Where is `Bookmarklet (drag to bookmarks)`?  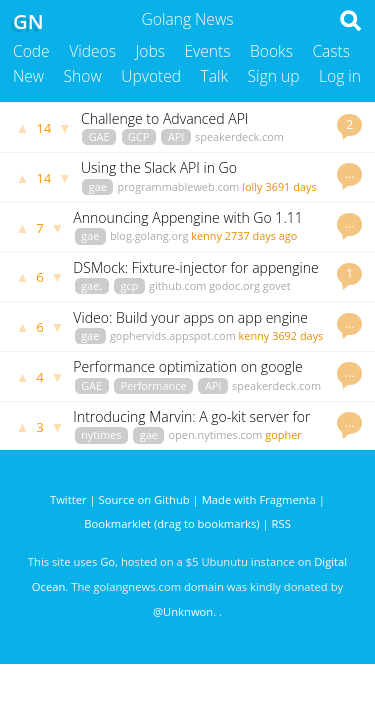
Bookmarklet (drag to bookmarks) is located at coordinates (171, 523).